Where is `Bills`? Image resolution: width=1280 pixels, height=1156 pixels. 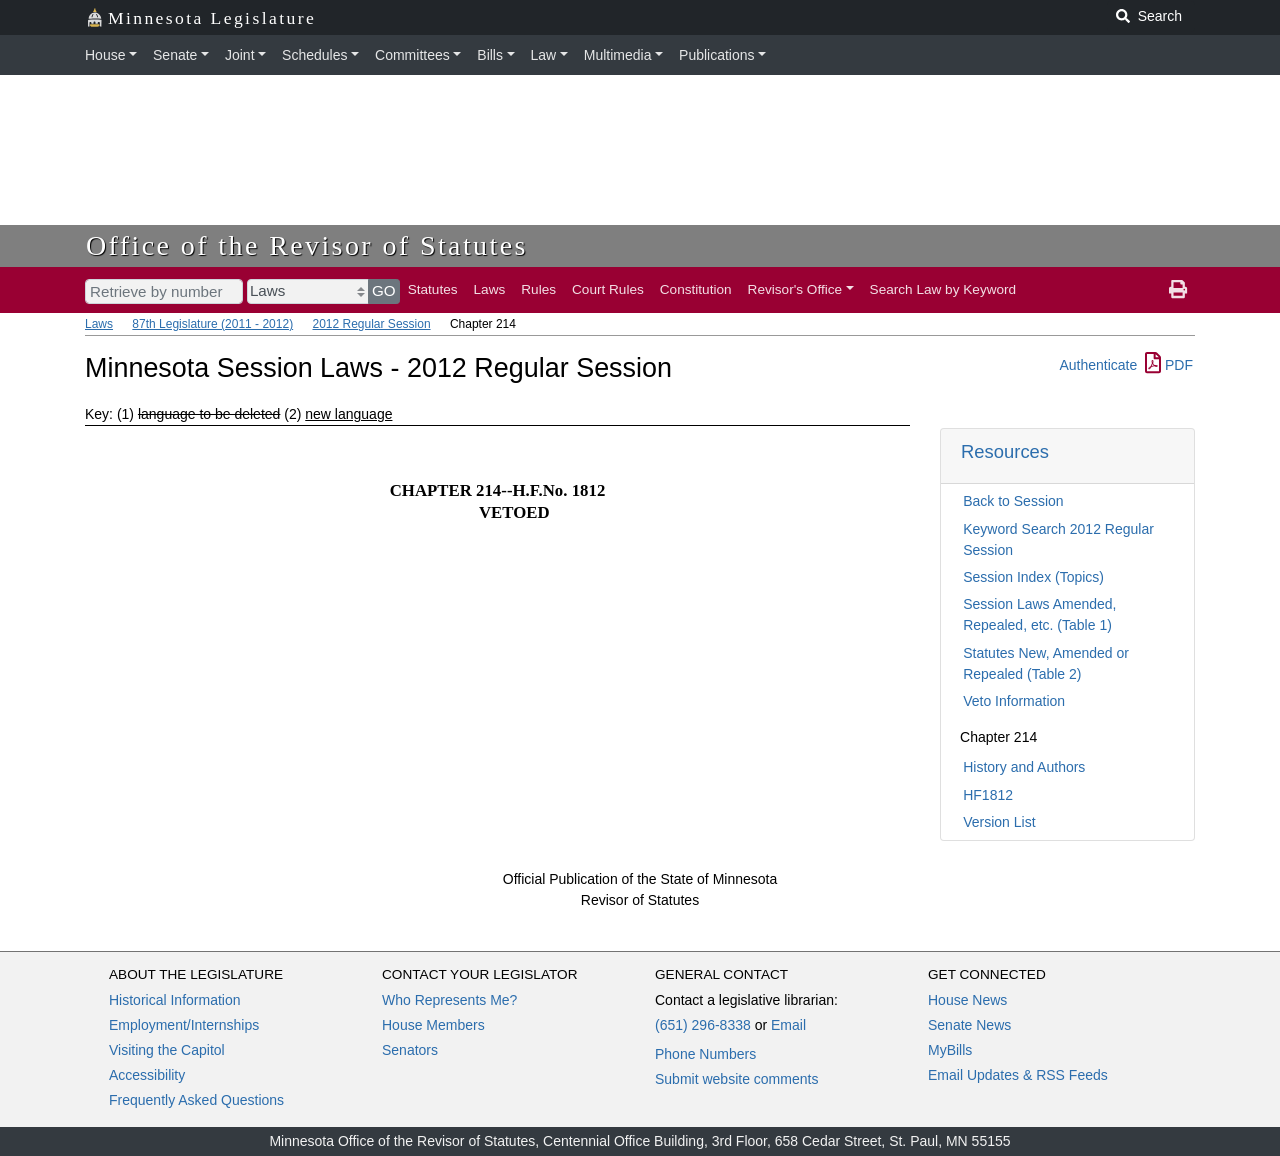 Bills is located at coordinates (490, 55).